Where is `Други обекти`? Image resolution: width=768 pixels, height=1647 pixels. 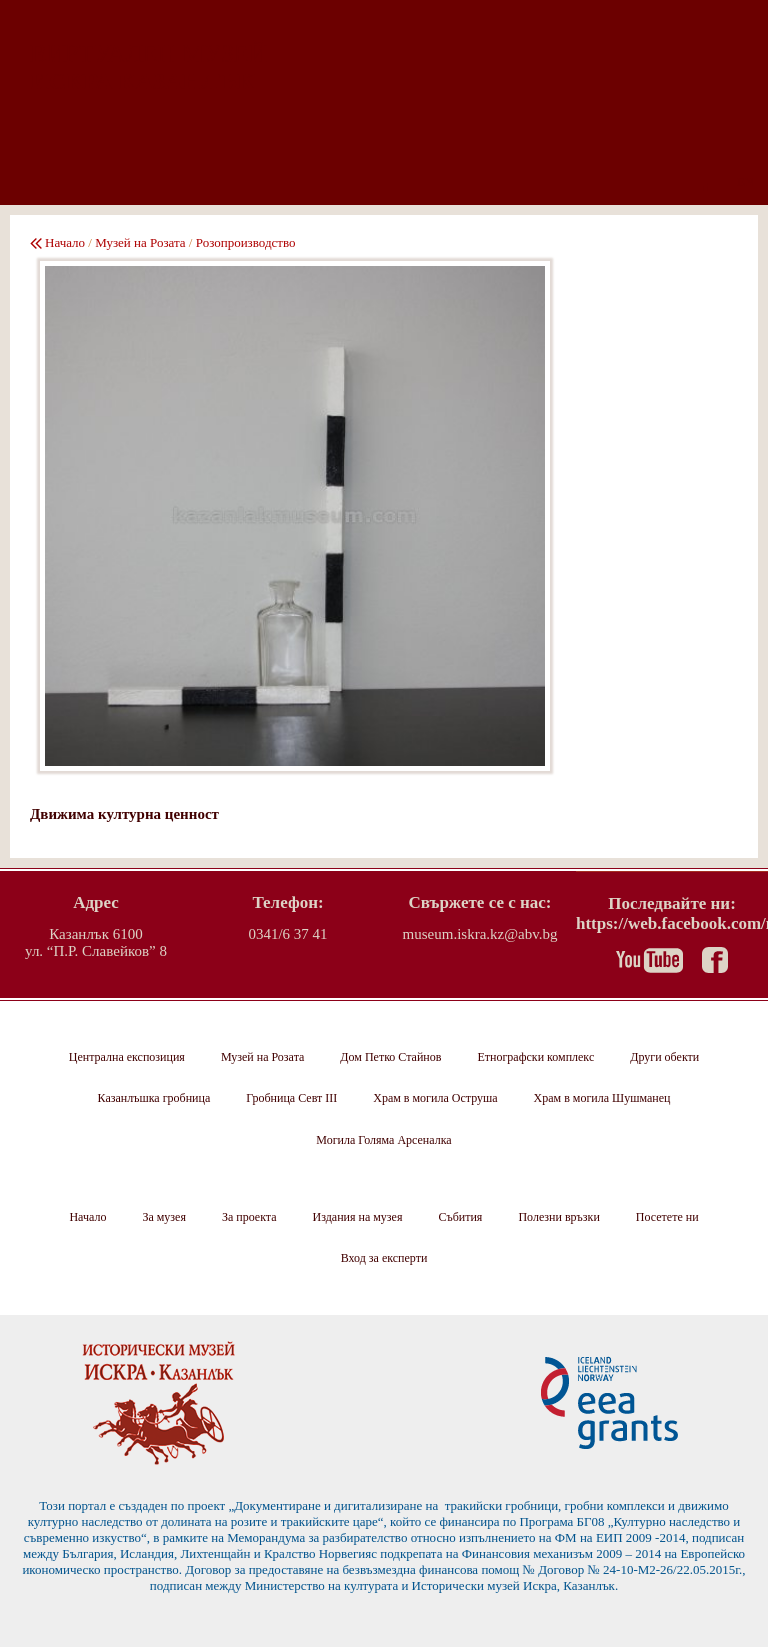 Други обекти is located at coordinates (664, 1057).